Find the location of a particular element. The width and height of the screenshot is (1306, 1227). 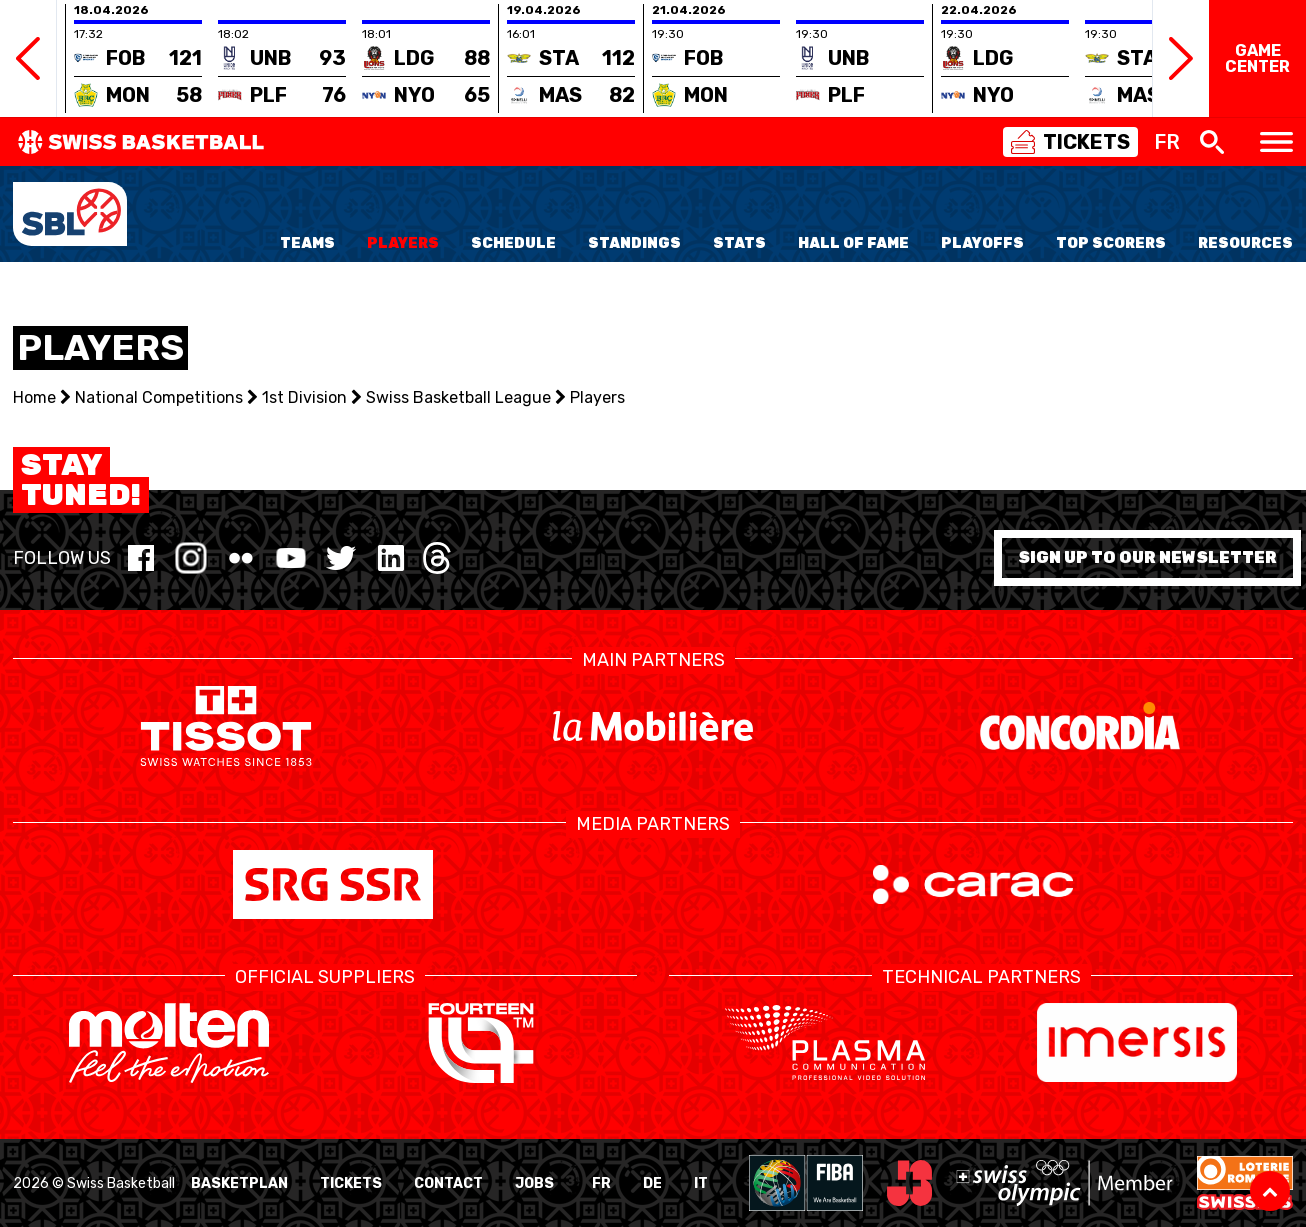

Players is located at coordinates (403, 243).